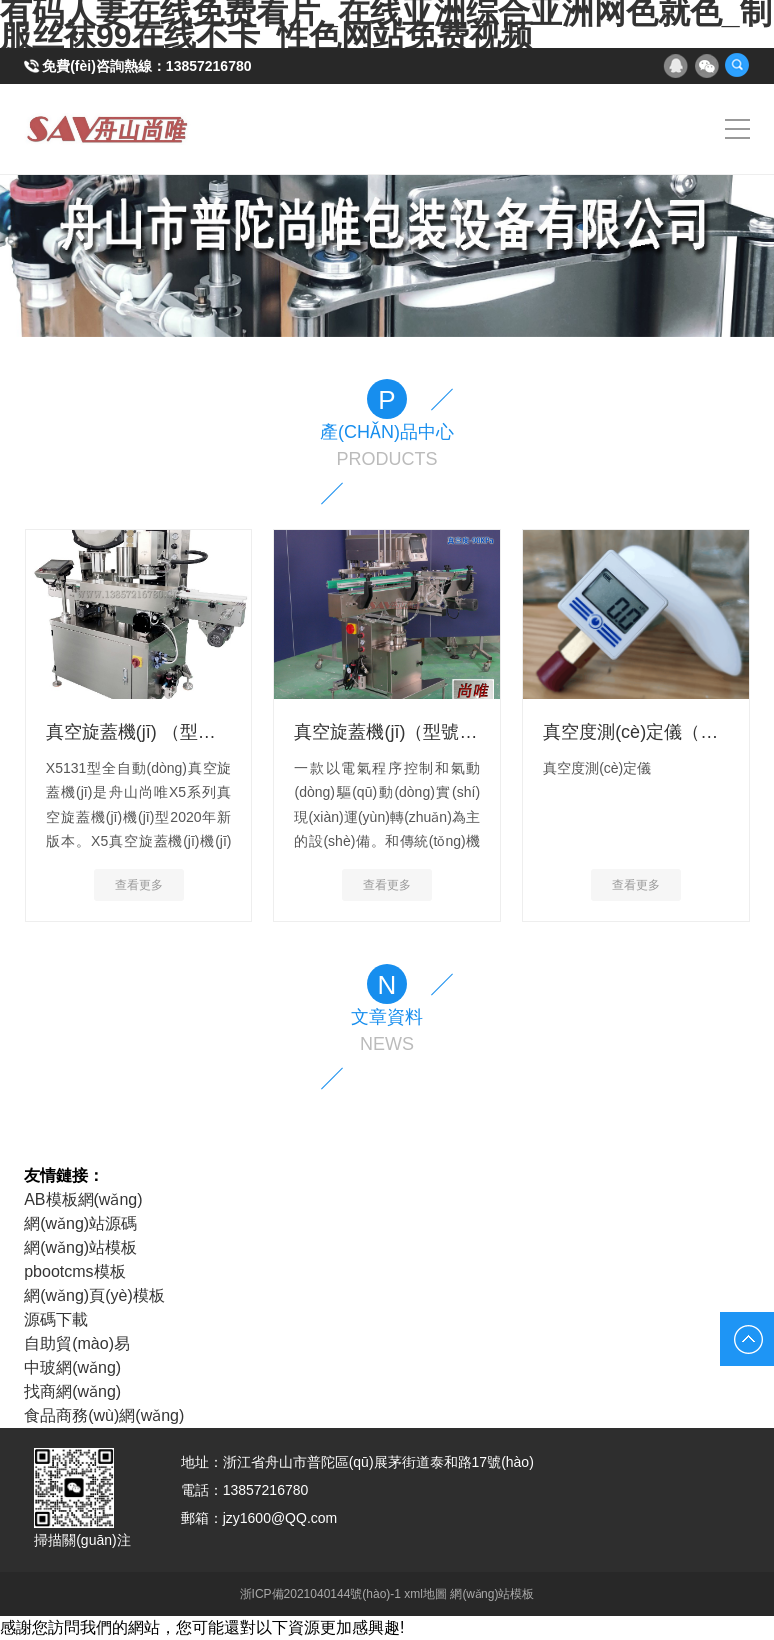 The width and height of the screenshot is (774, 1640). What do you see at coordinates (94, 1295) in the screenshot?
I see `網(wǎng)頁(yè)模板` at bounding box center [94, 1295].